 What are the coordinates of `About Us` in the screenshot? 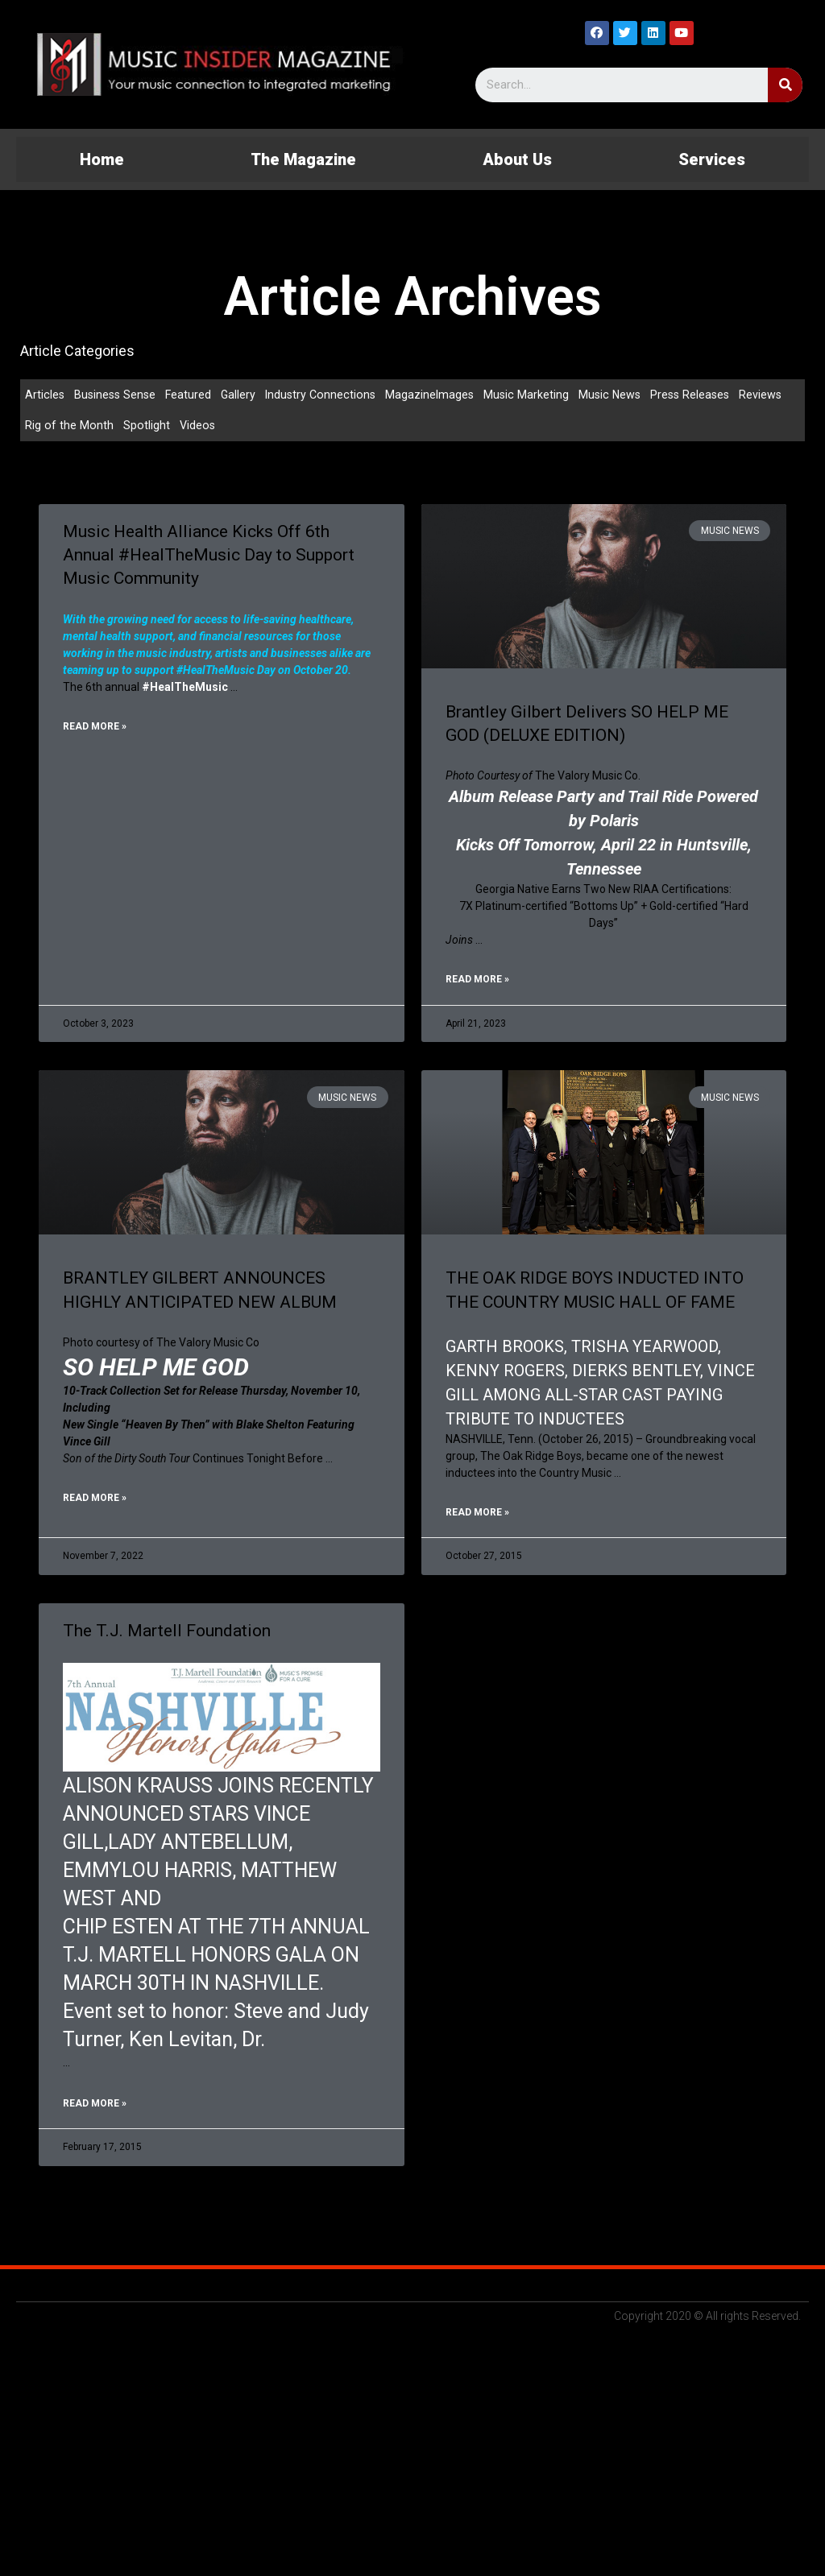 It's located at (517, 159).